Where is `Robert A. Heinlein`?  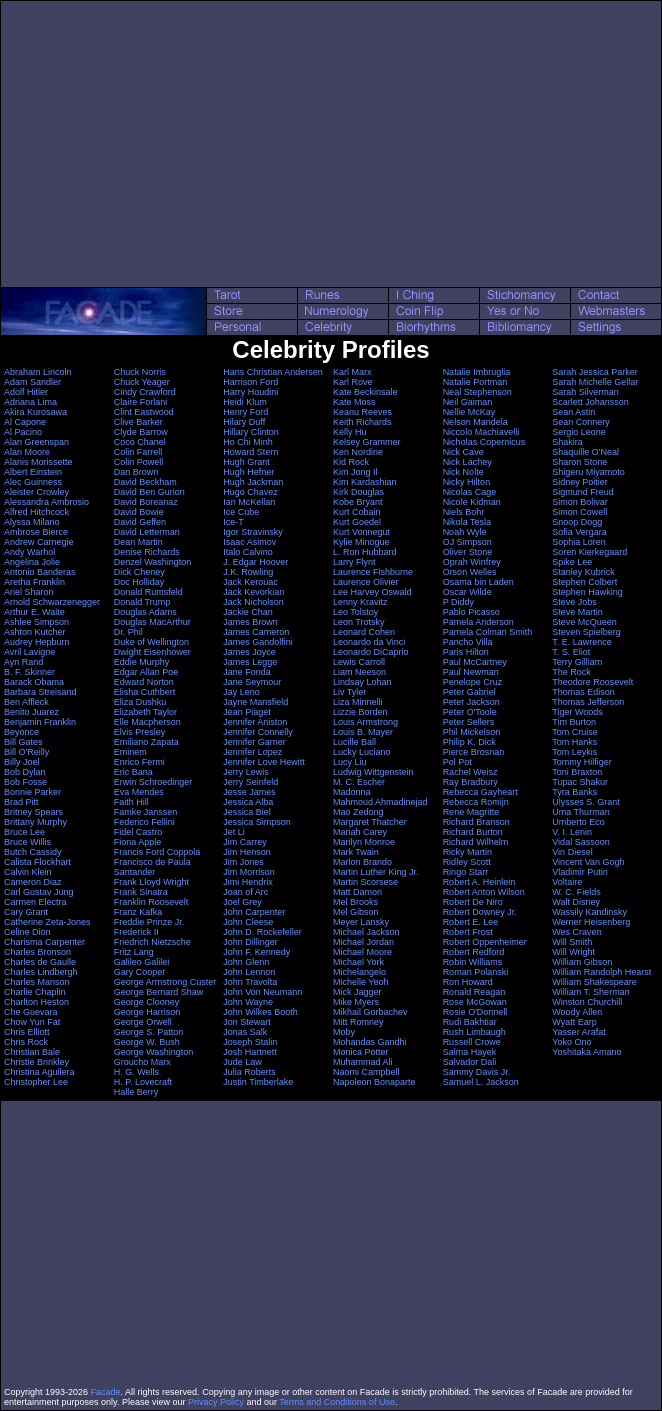
Robert A. Heinlein is located at coordinates (479, 882).